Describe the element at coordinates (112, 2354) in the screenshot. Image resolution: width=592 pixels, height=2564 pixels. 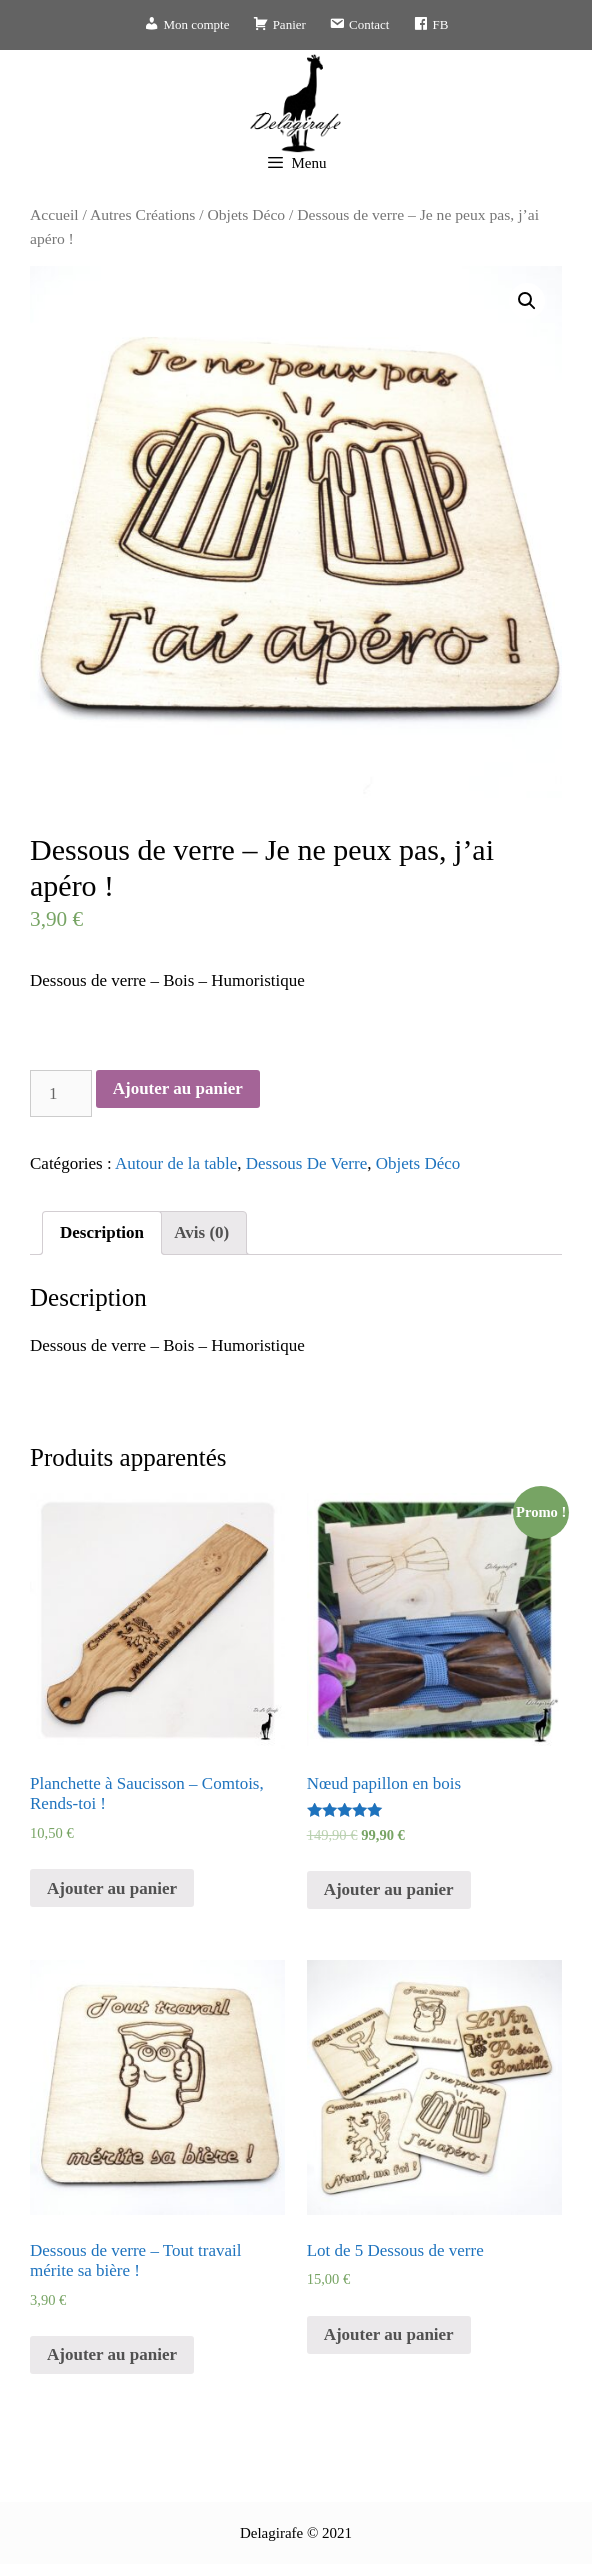
I see `Ajouter au panier [Ajouter “Dessous de verre - Tout travail mérite sa bière !” à votre panier]` at that location.